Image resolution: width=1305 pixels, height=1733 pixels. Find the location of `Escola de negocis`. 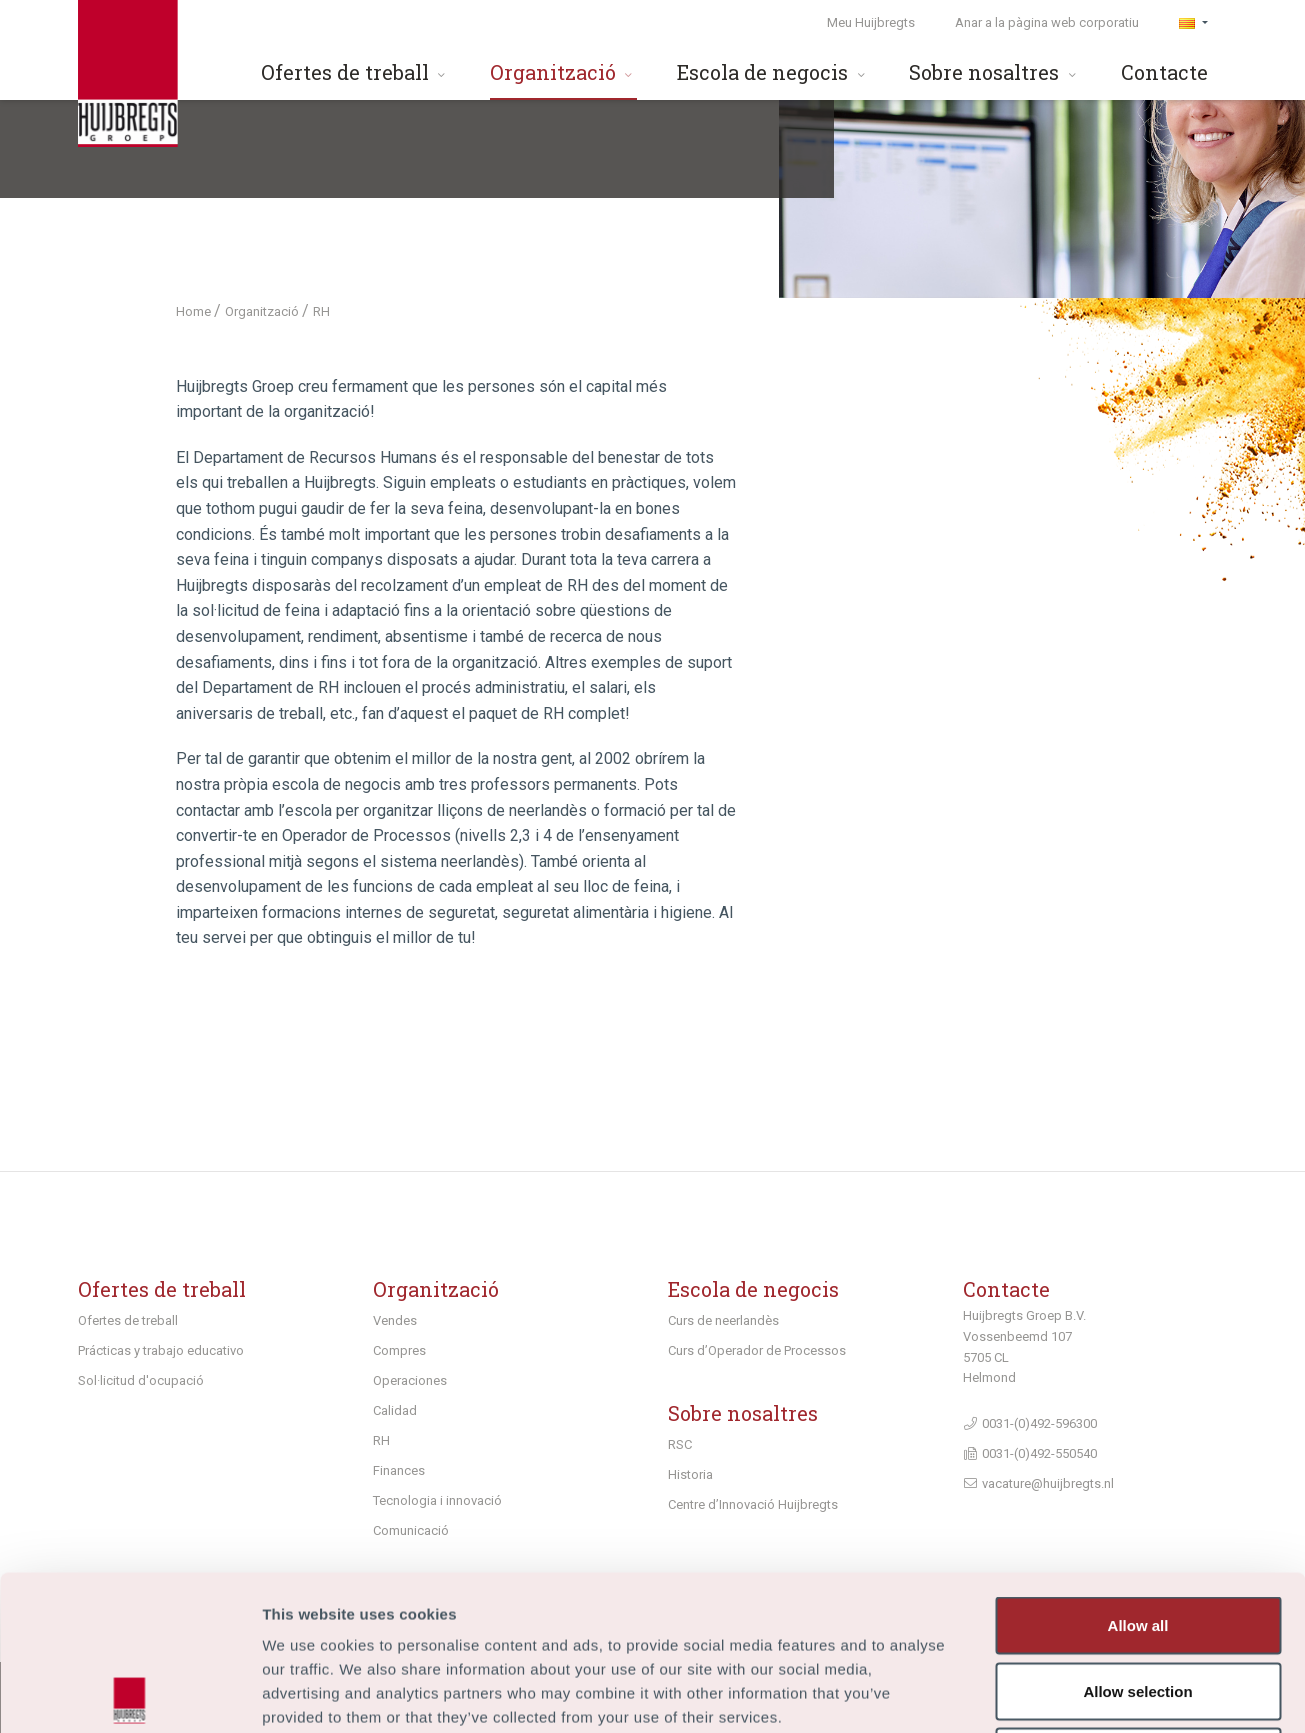

Escola de negocis is located at coordinates (773, 72).